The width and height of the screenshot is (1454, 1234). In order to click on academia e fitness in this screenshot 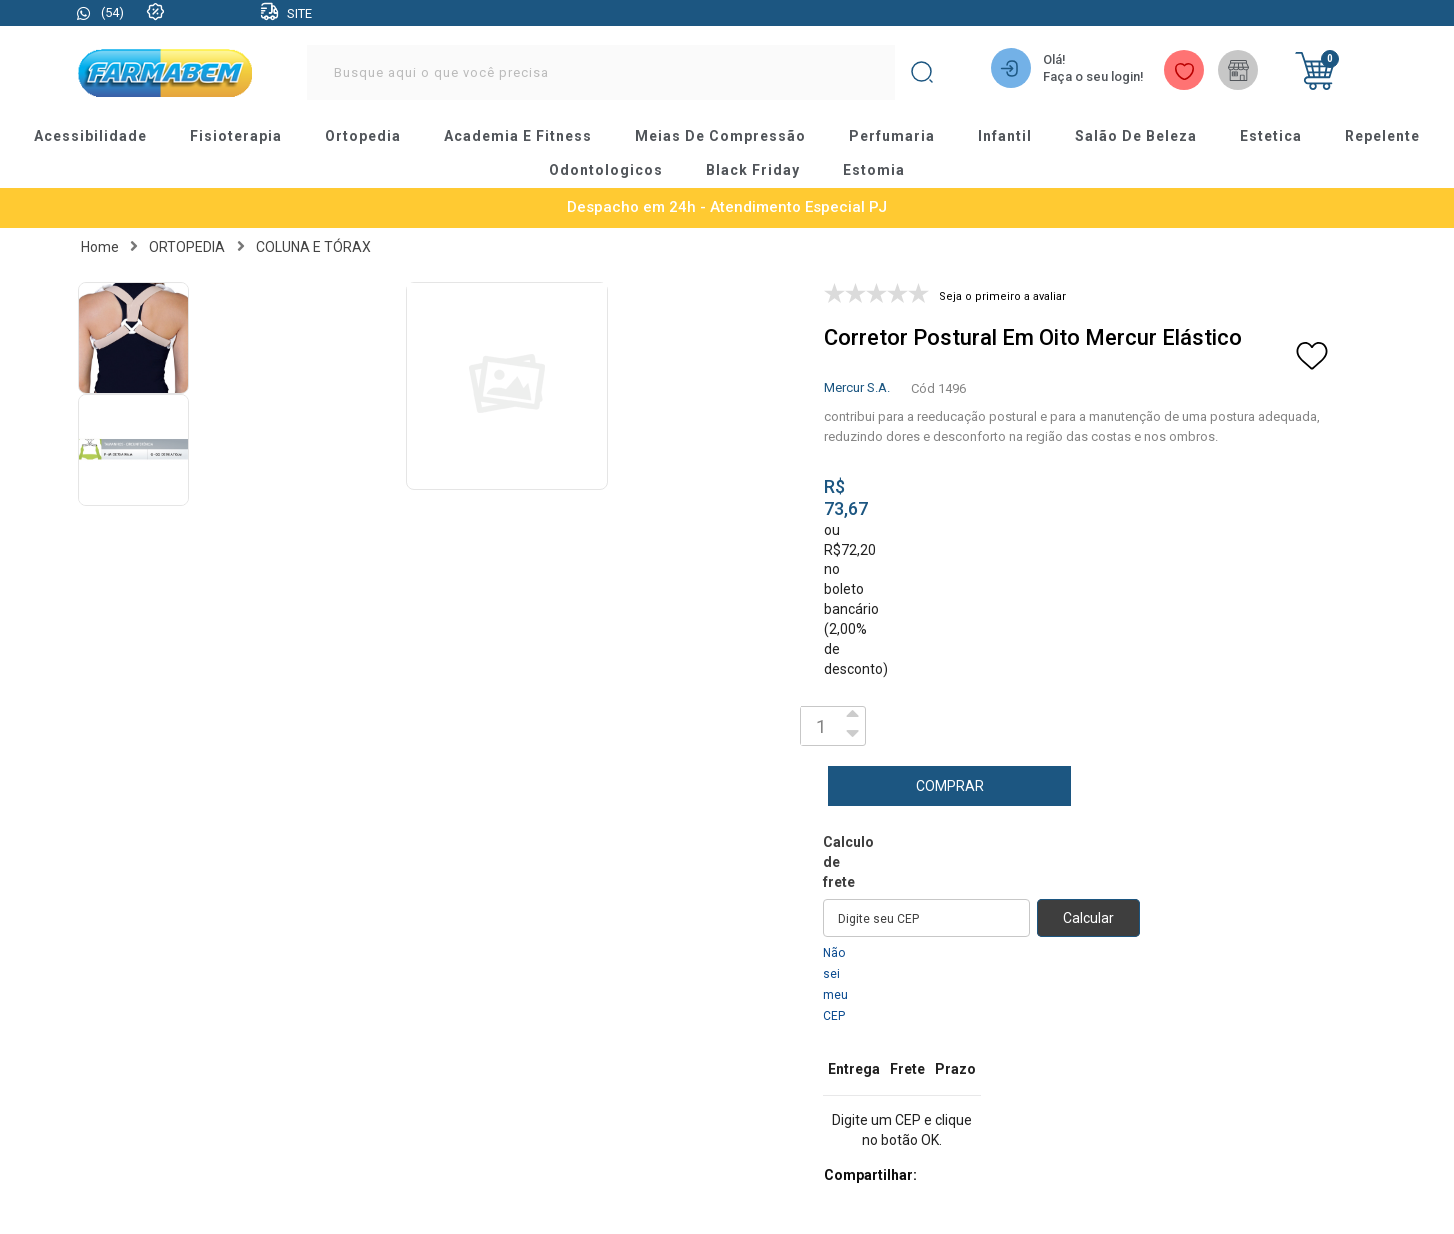, I will do `click(521, 137)`.